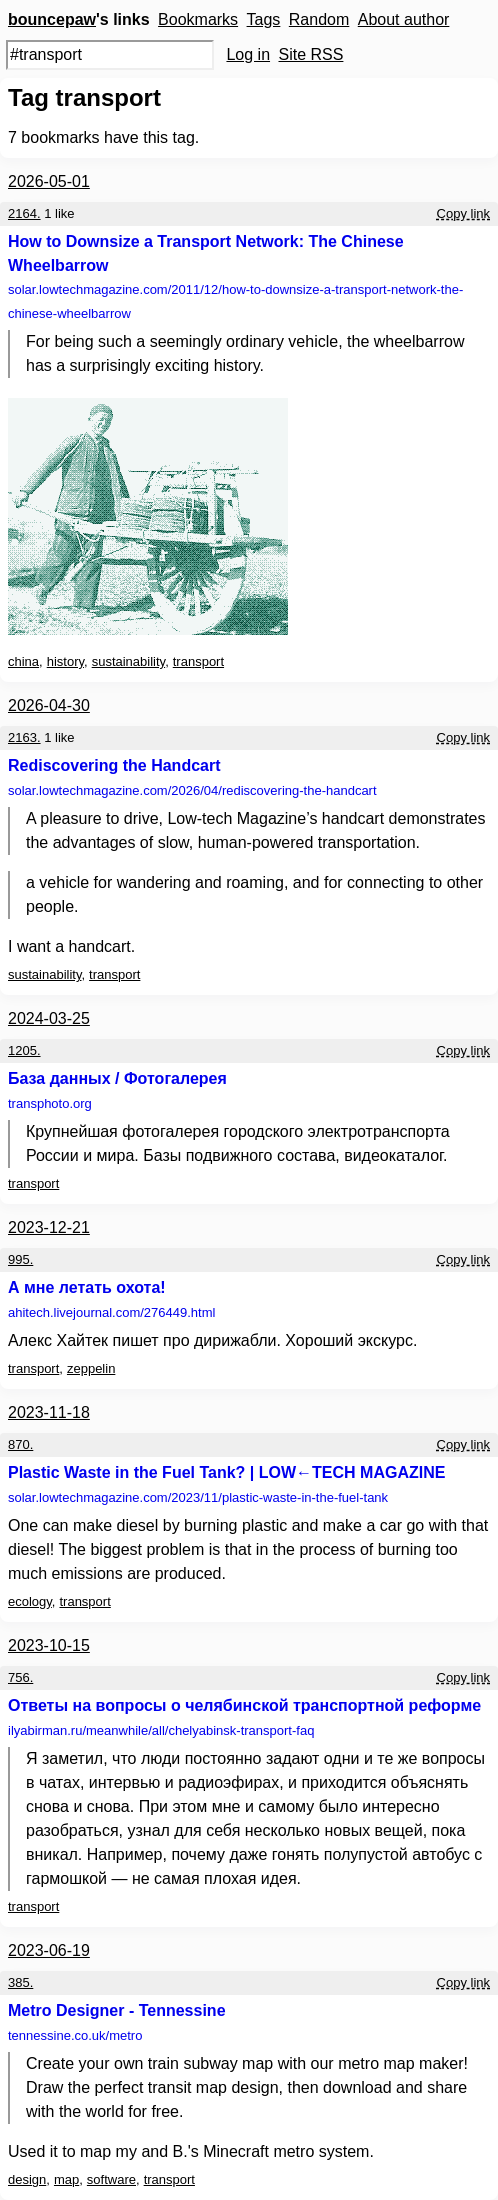 Image resolution: width=498 pixels, height=2200 pixels. What do you see at coordinates (20, 1677) in the screenshot?
I see `756.` at bounding box center [20, 1677].